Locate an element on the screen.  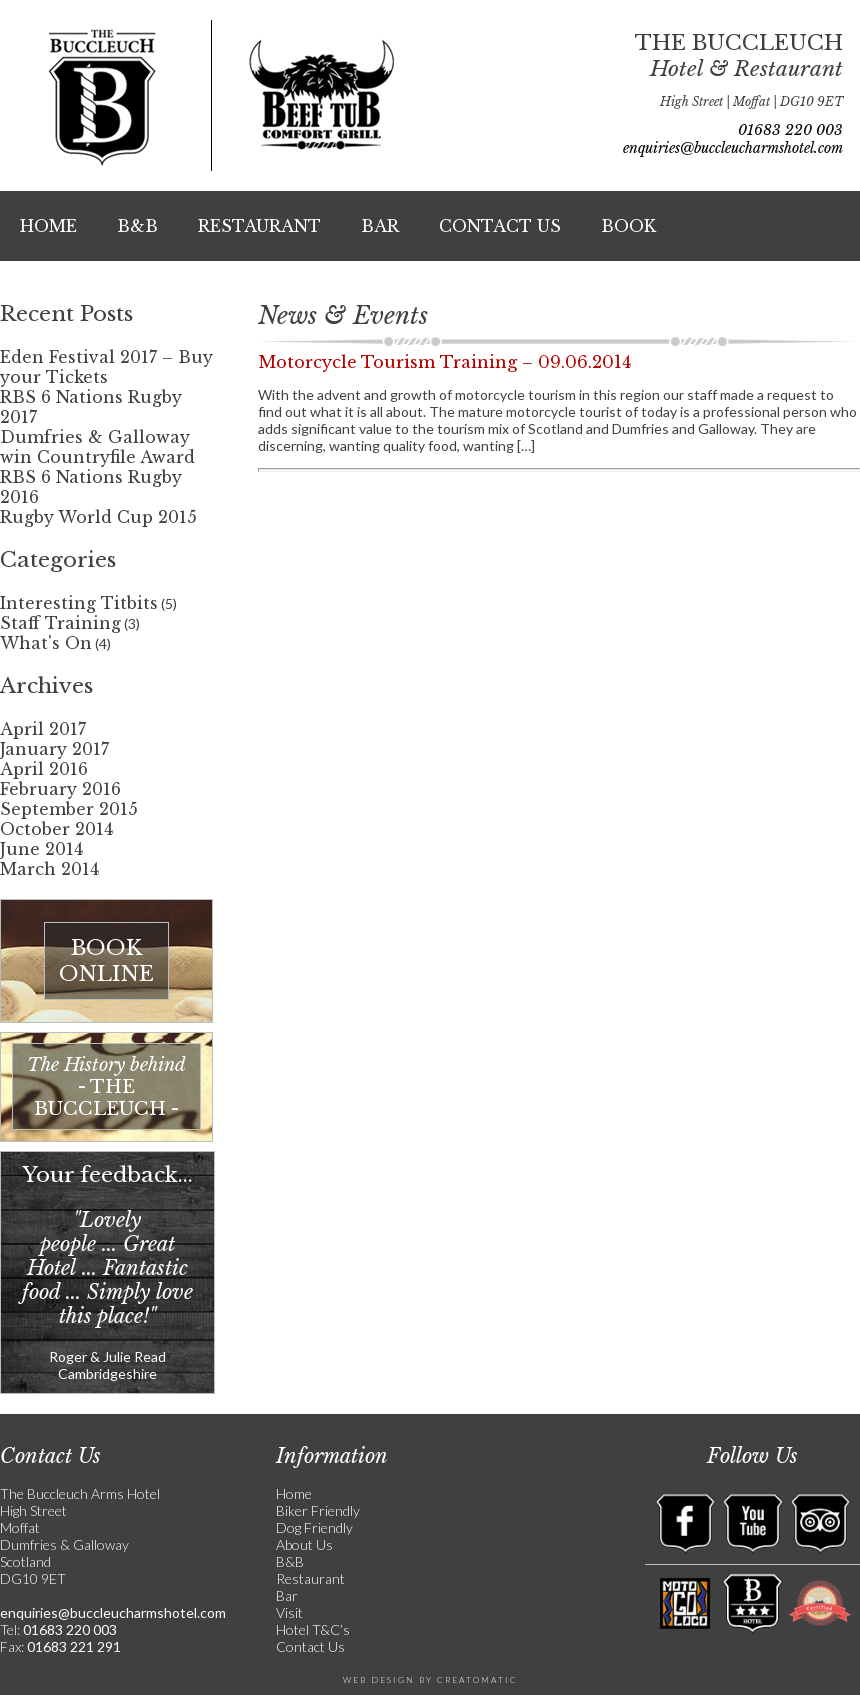
01683 221 291 is located at coordinates (72, 1646).